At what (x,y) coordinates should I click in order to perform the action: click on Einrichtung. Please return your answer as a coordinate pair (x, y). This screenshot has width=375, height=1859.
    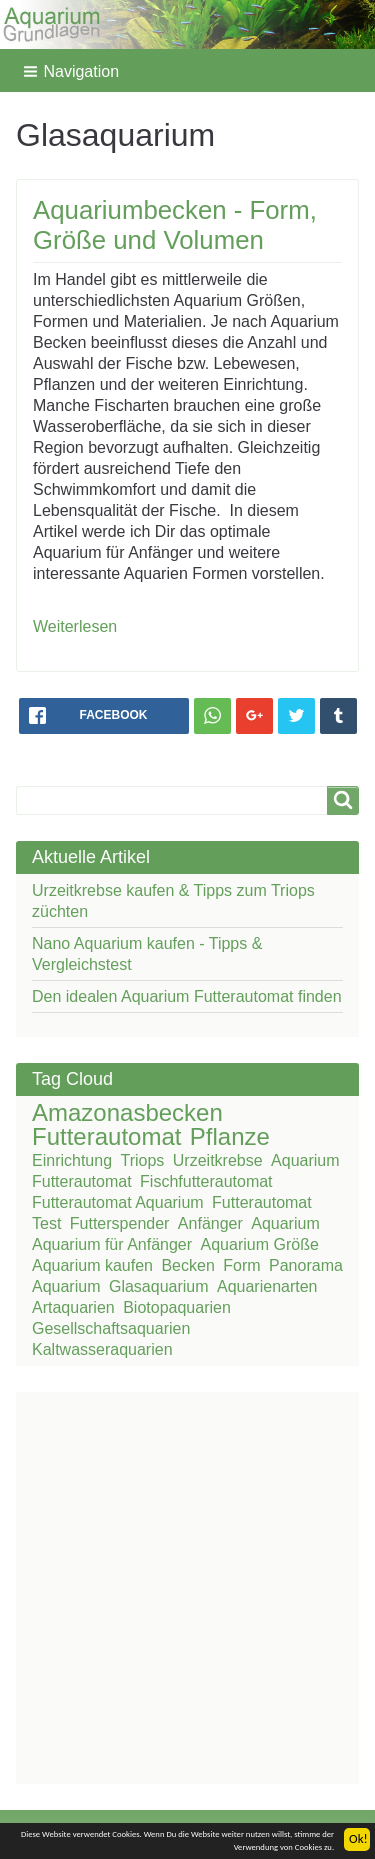
    Looking at the image, I should click on (72, 1160).